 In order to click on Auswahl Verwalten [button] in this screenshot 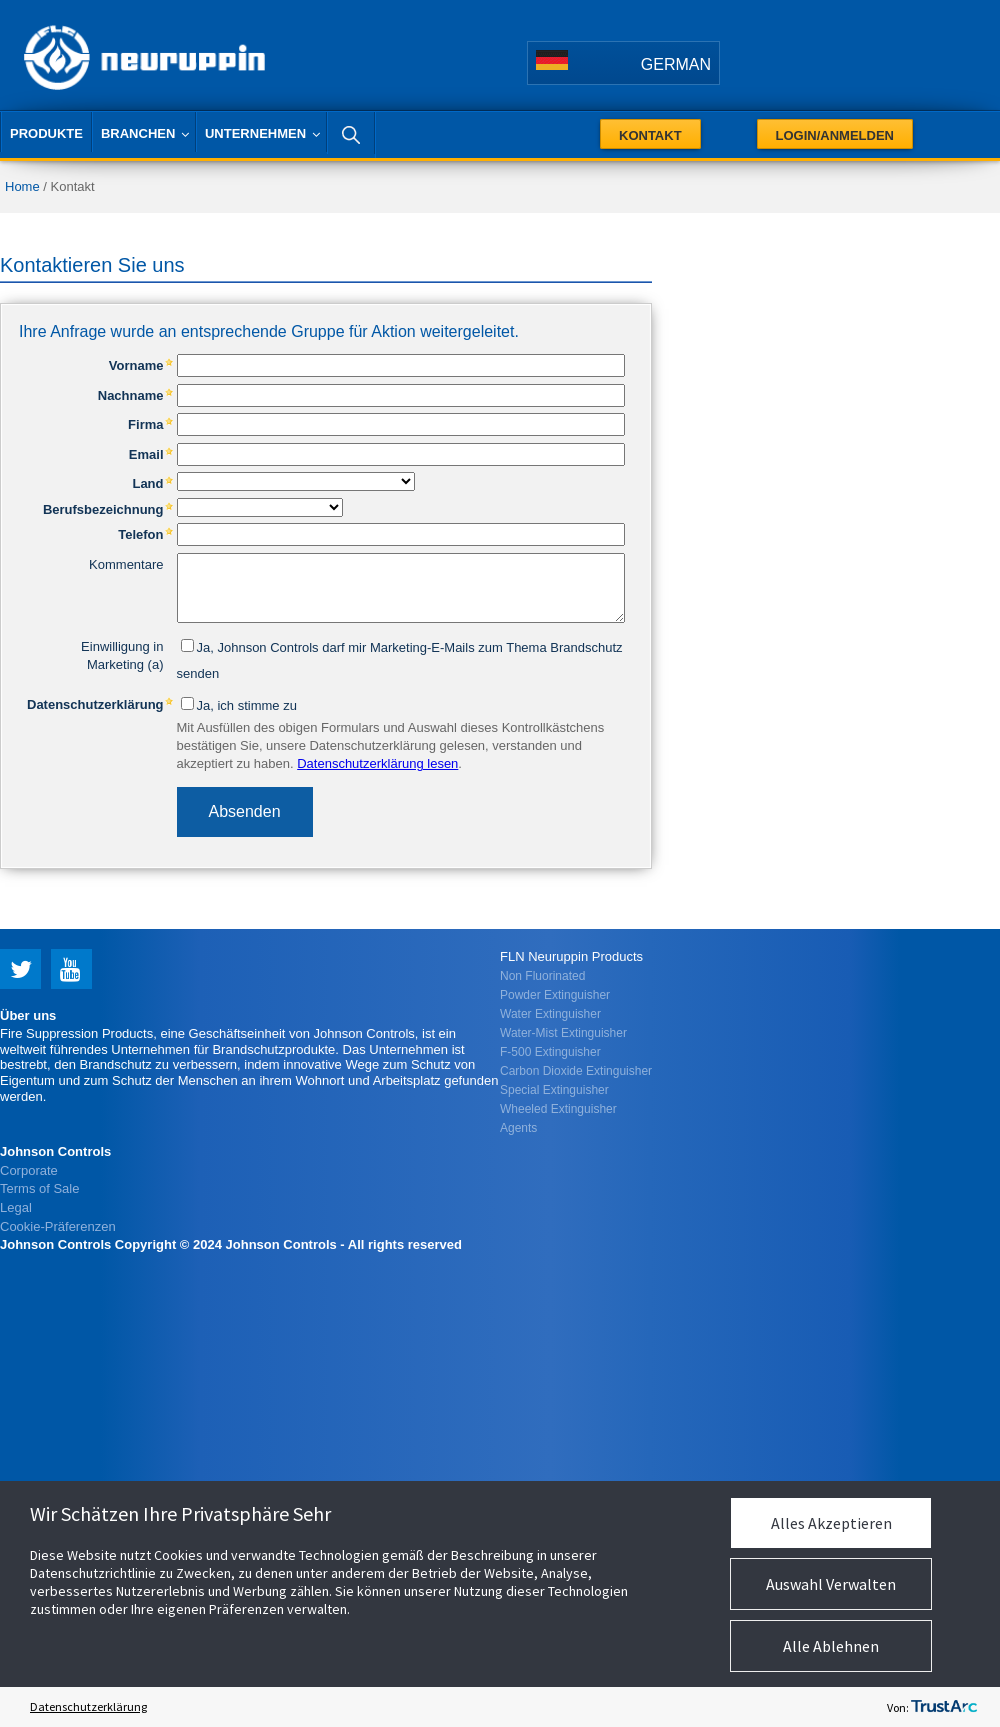, I will do `click(831, 1584)`.